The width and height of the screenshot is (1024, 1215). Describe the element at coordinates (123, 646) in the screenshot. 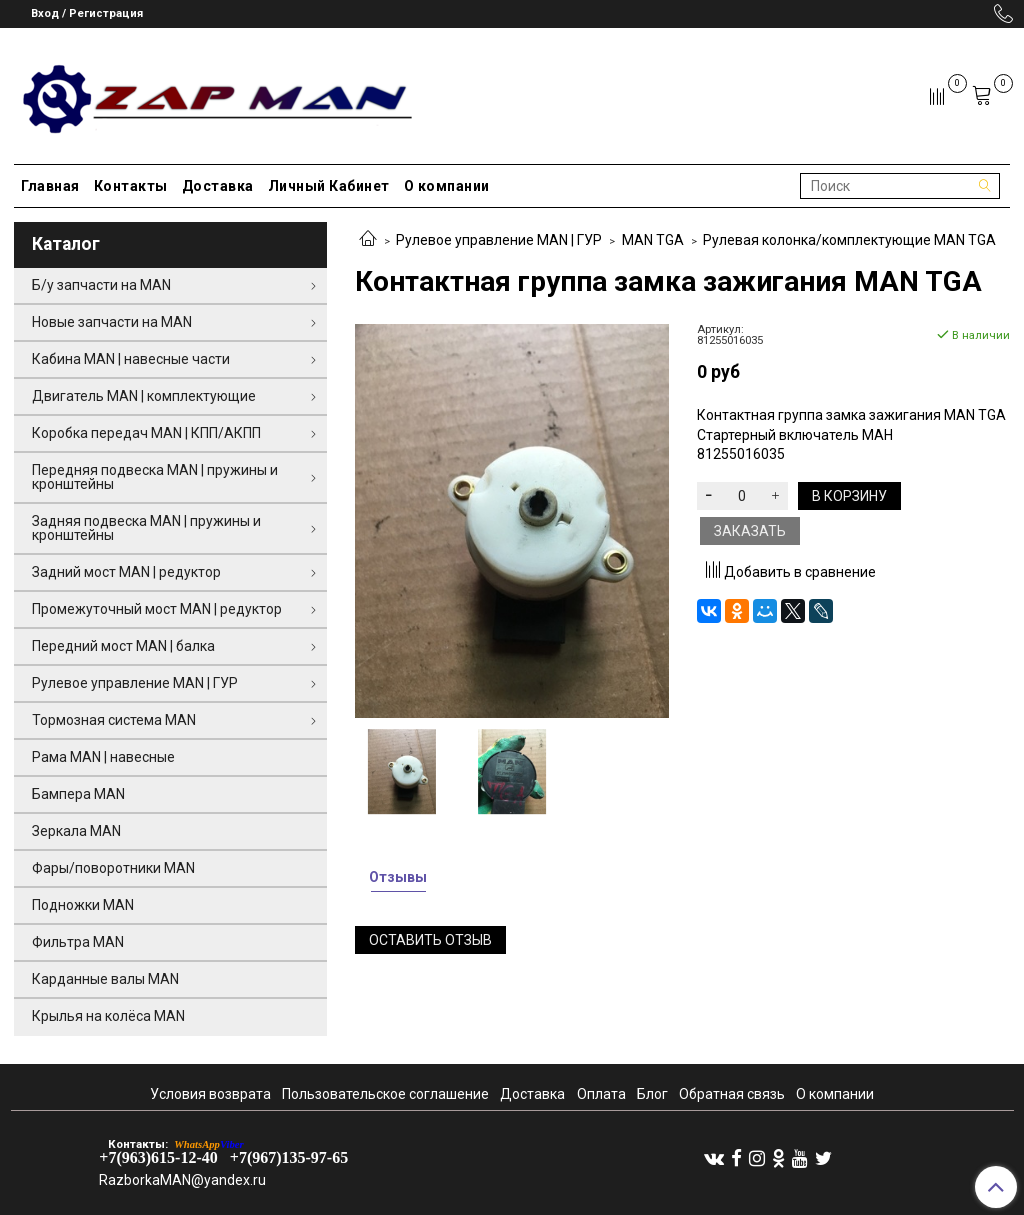

I see `Передний мост MAN | балка` at that location.